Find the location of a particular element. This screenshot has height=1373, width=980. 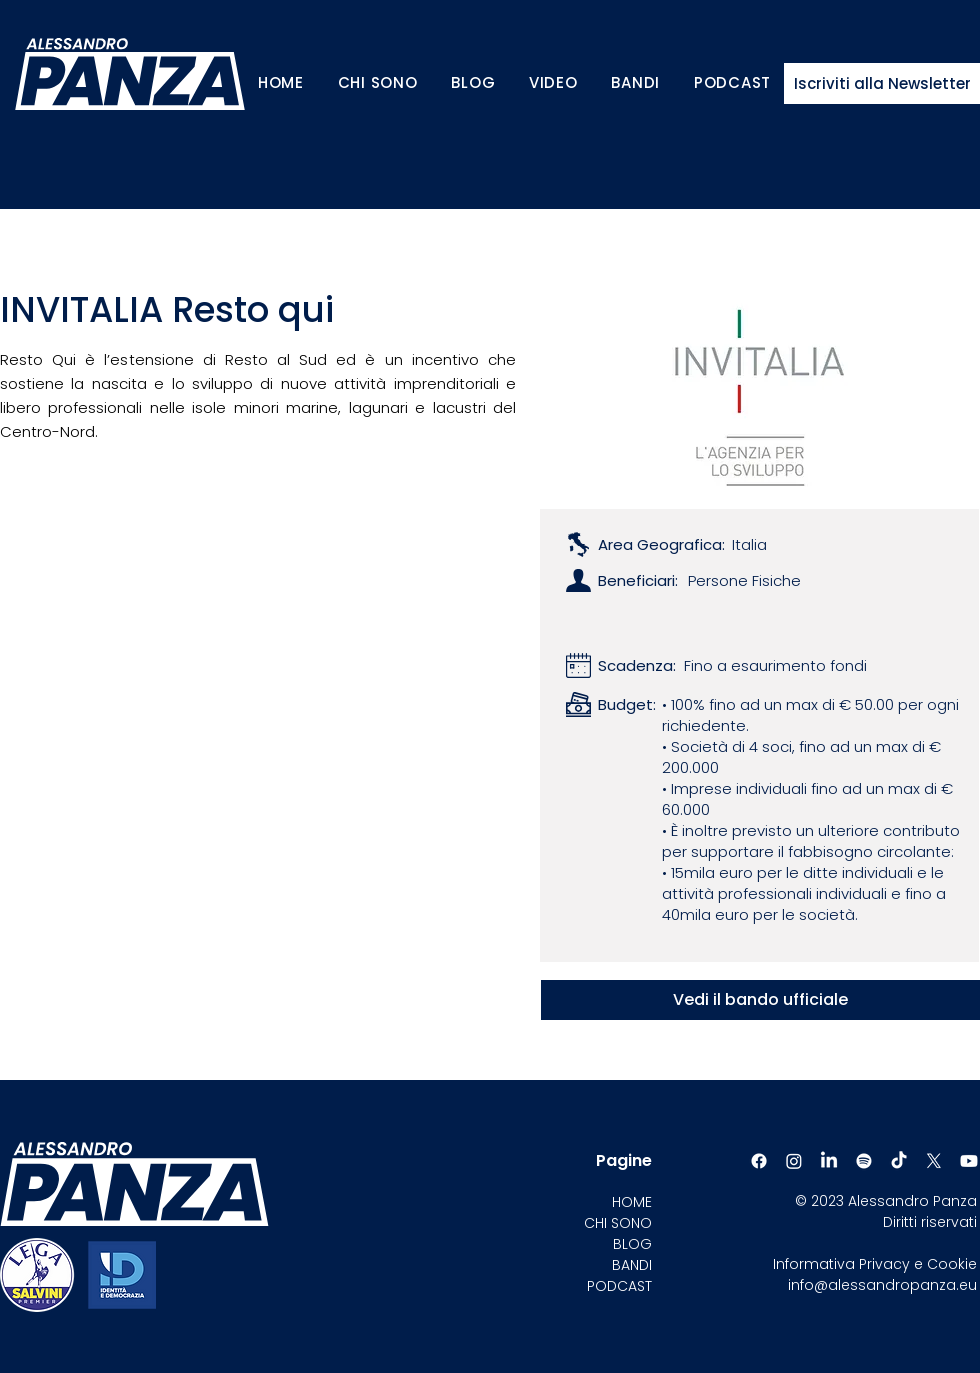

CHI SONO is located at coordinates (618, 1223).